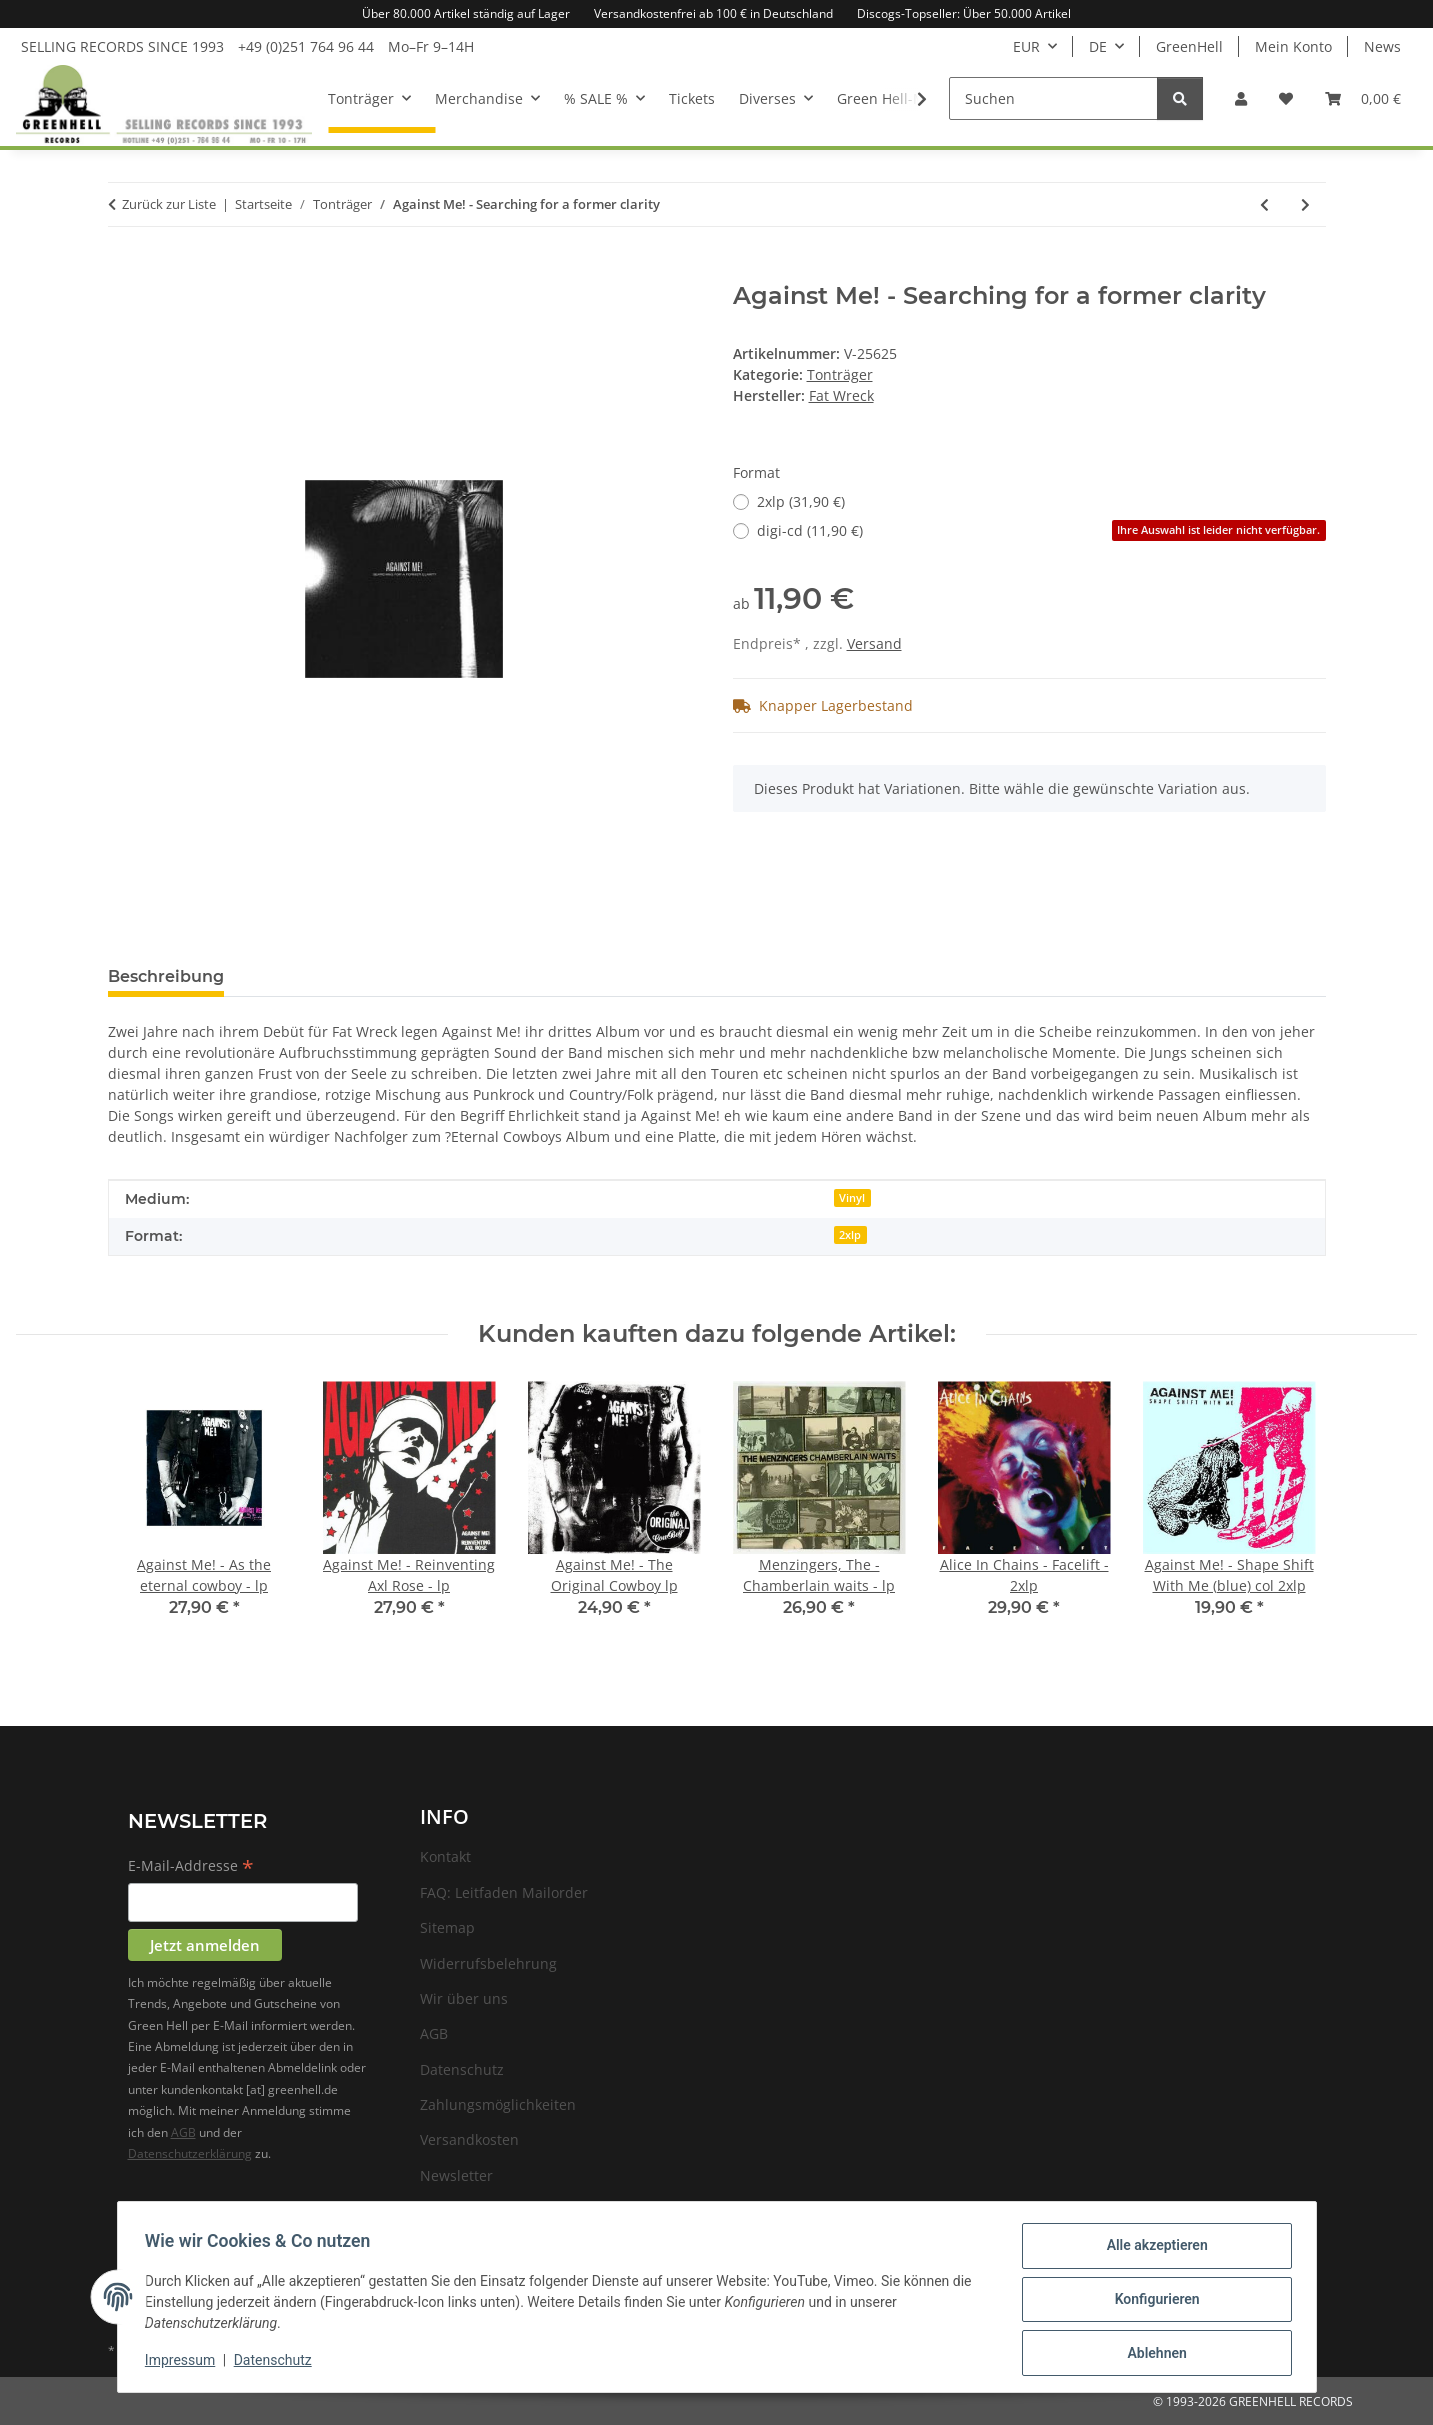  Describe the element at coordinates (1098, 46) in the screenshot. I see `DE [button]` at that location.